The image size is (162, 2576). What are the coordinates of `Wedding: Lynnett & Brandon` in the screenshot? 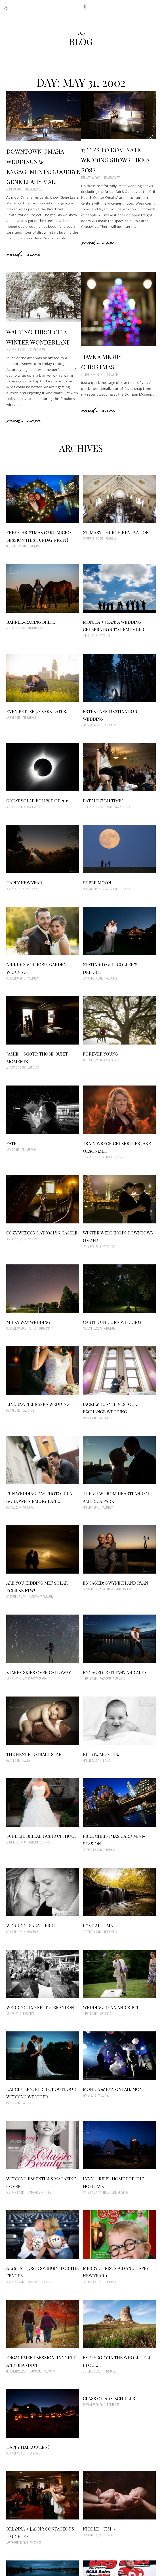 It's located at (40, 2007).